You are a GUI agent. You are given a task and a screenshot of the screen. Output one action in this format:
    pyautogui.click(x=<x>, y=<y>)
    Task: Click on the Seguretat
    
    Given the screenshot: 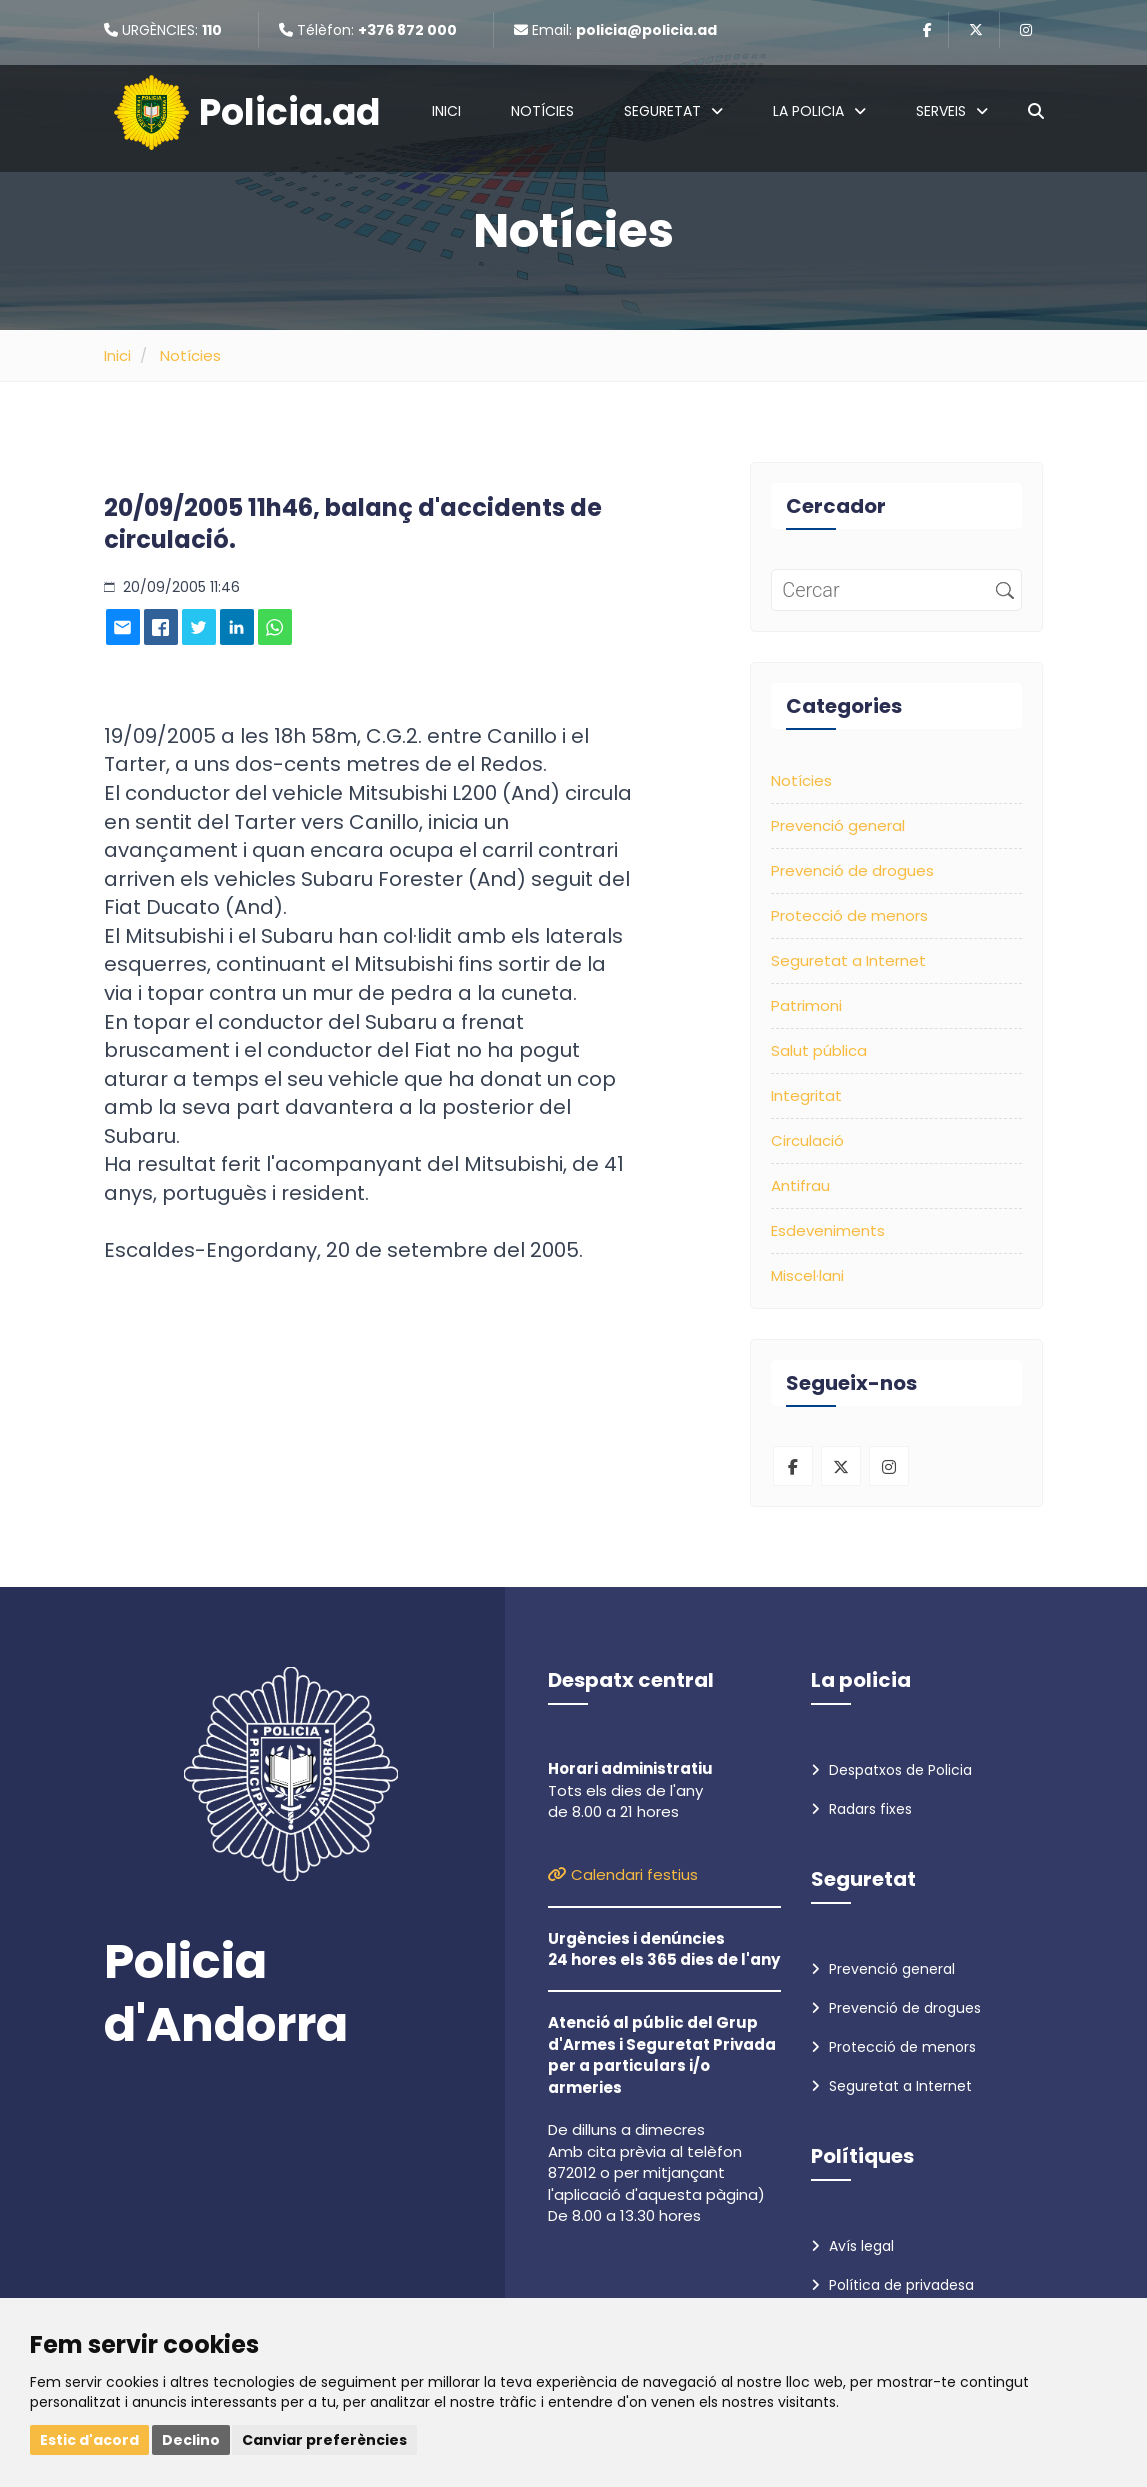 What is the action you would take?
    pyautogui.click(x=673, y=111)
    